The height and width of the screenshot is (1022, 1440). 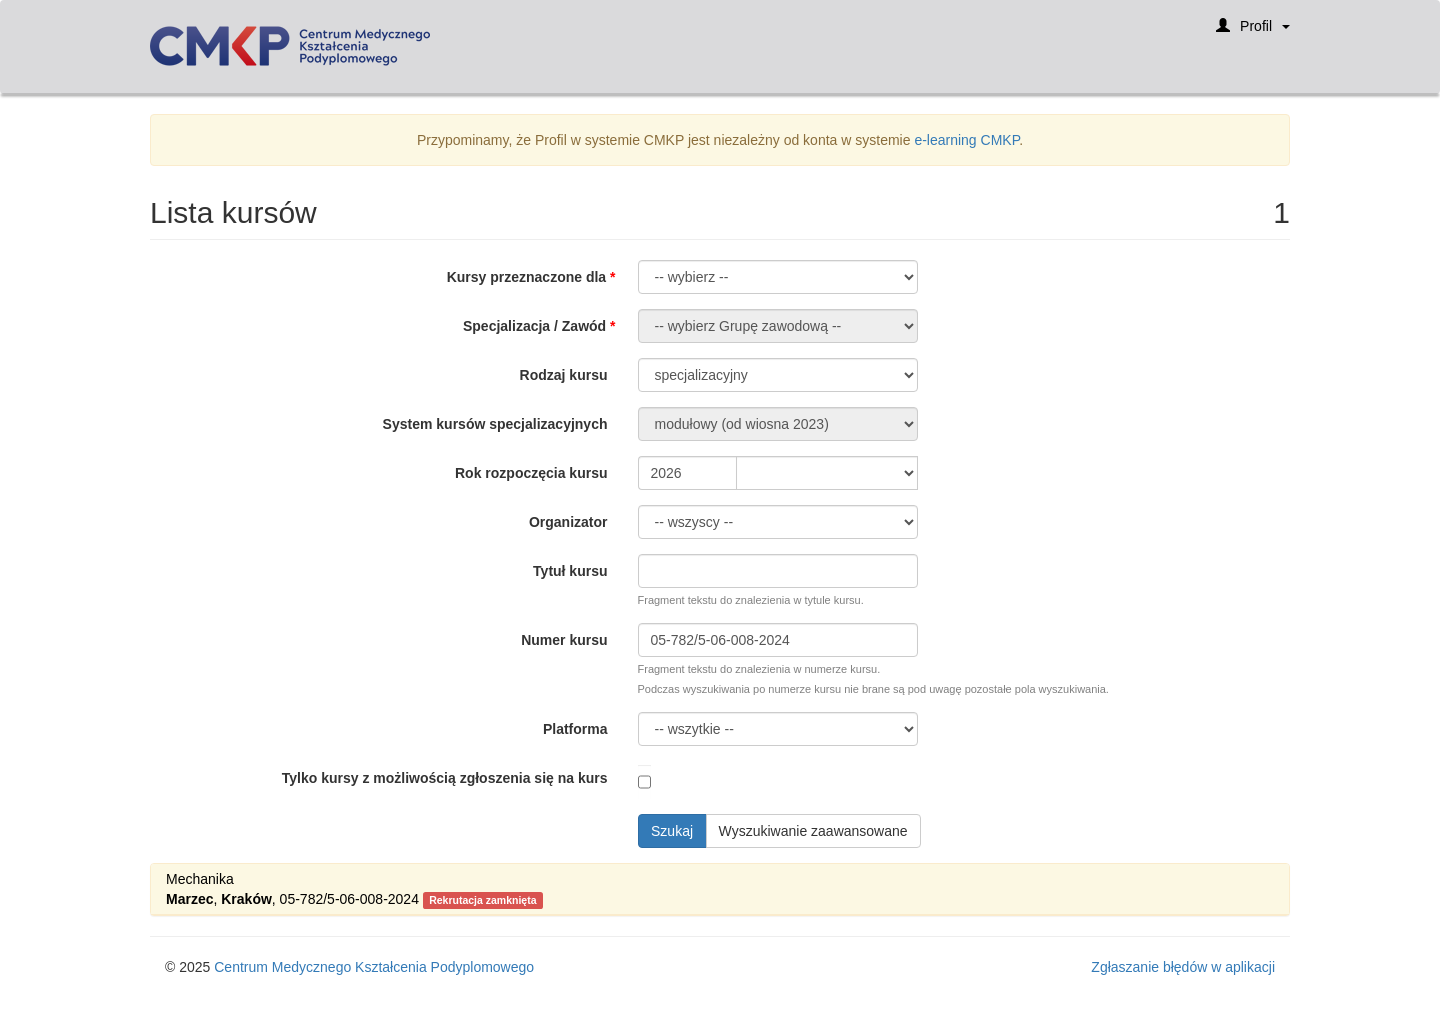 I want to click on Specjalizacja / Zawód, so click(x=534, y=326).